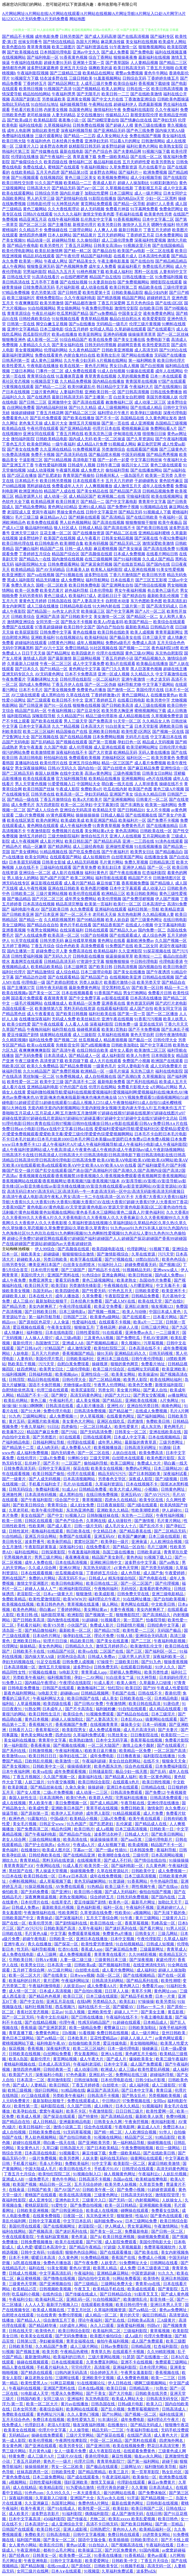  I want to click on 强奸日韩网站, so click(46, 2090).